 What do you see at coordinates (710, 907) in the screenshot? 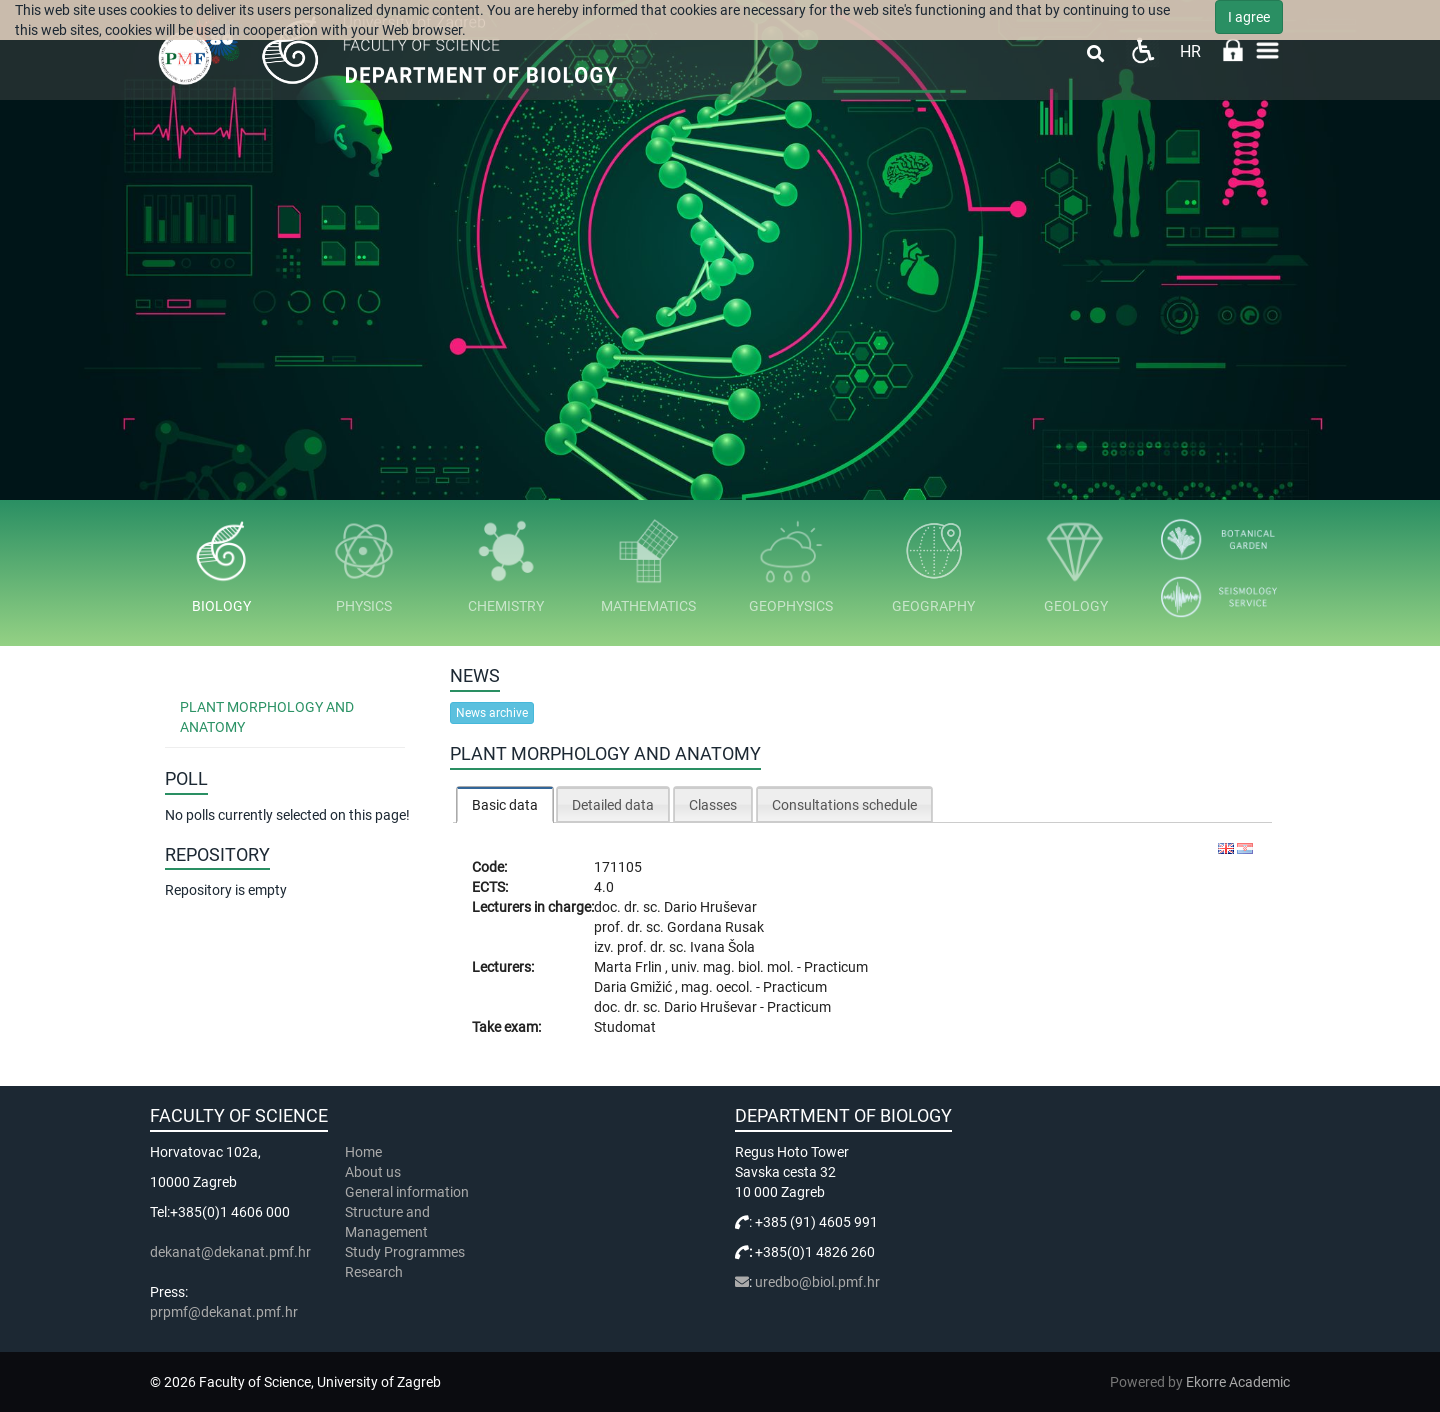
I see `Dario Hruševar` at bounding box center [710, 907].